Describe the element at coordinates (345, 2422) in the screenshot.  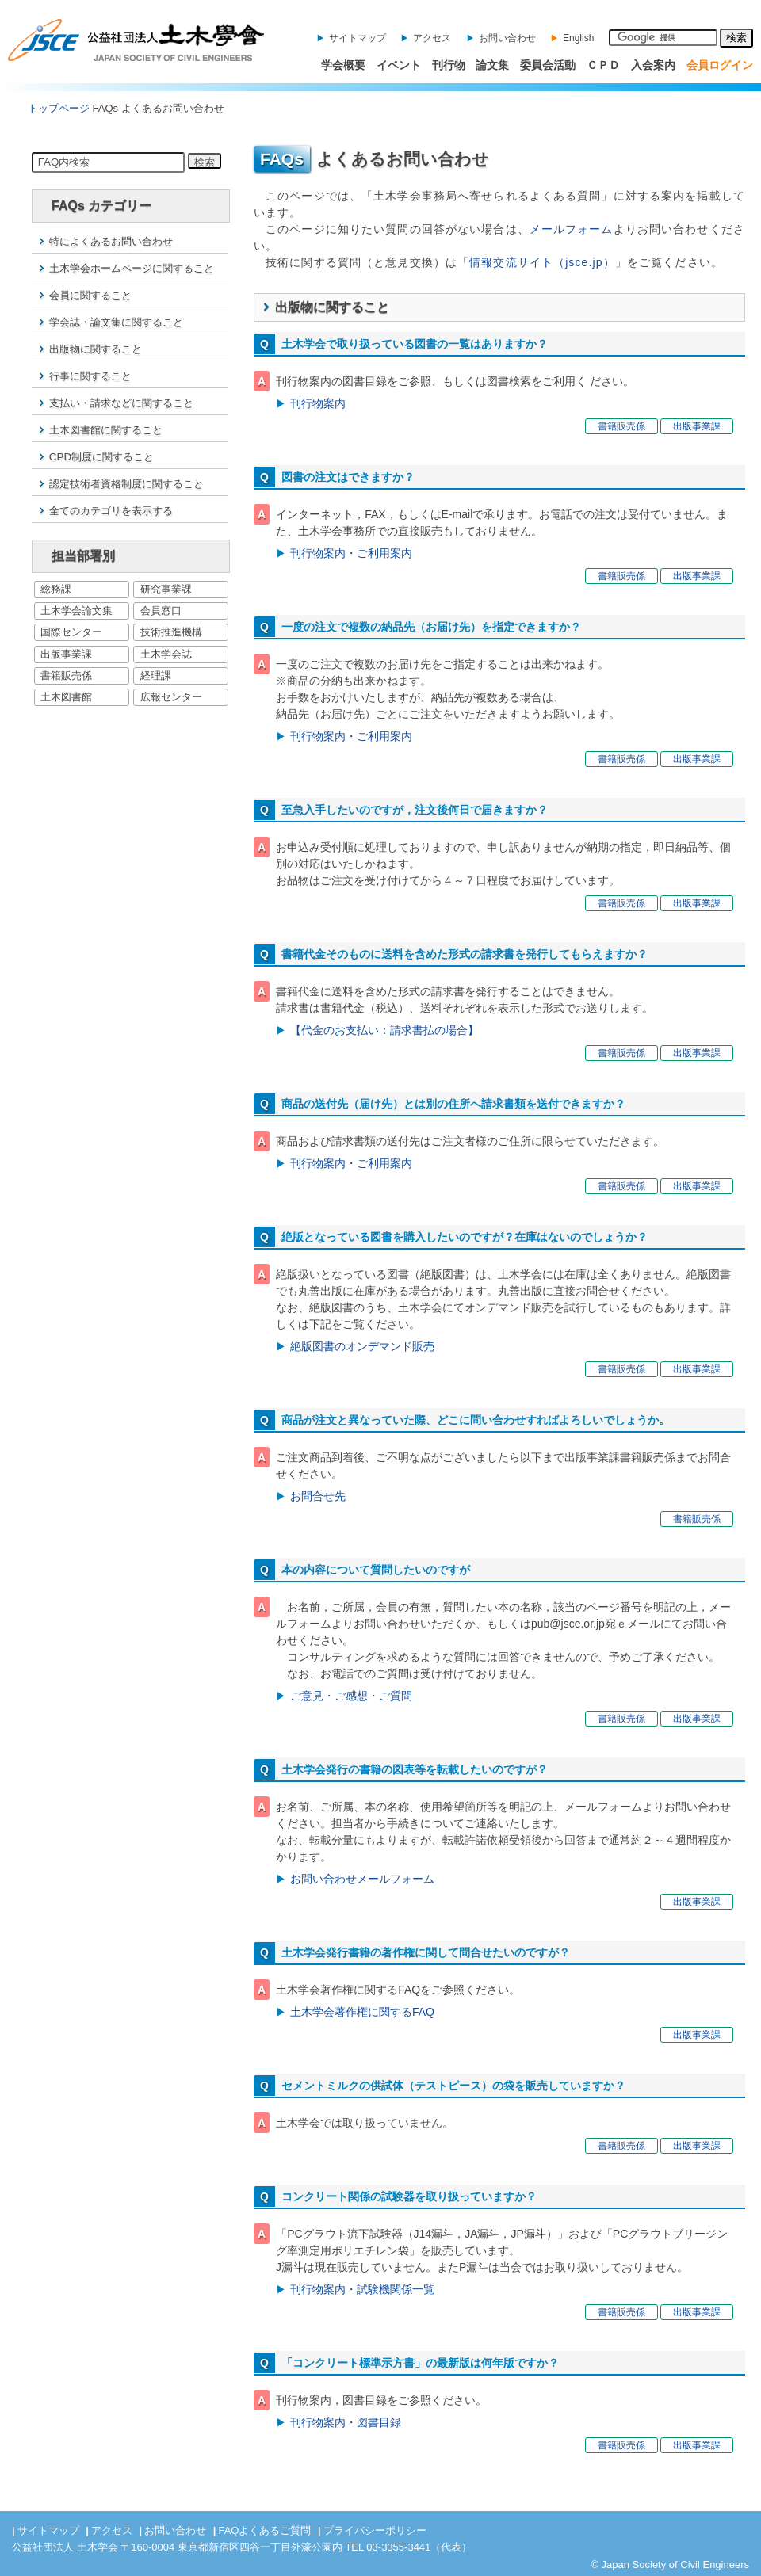
I see `刊行物案内・図書目録` at that location.